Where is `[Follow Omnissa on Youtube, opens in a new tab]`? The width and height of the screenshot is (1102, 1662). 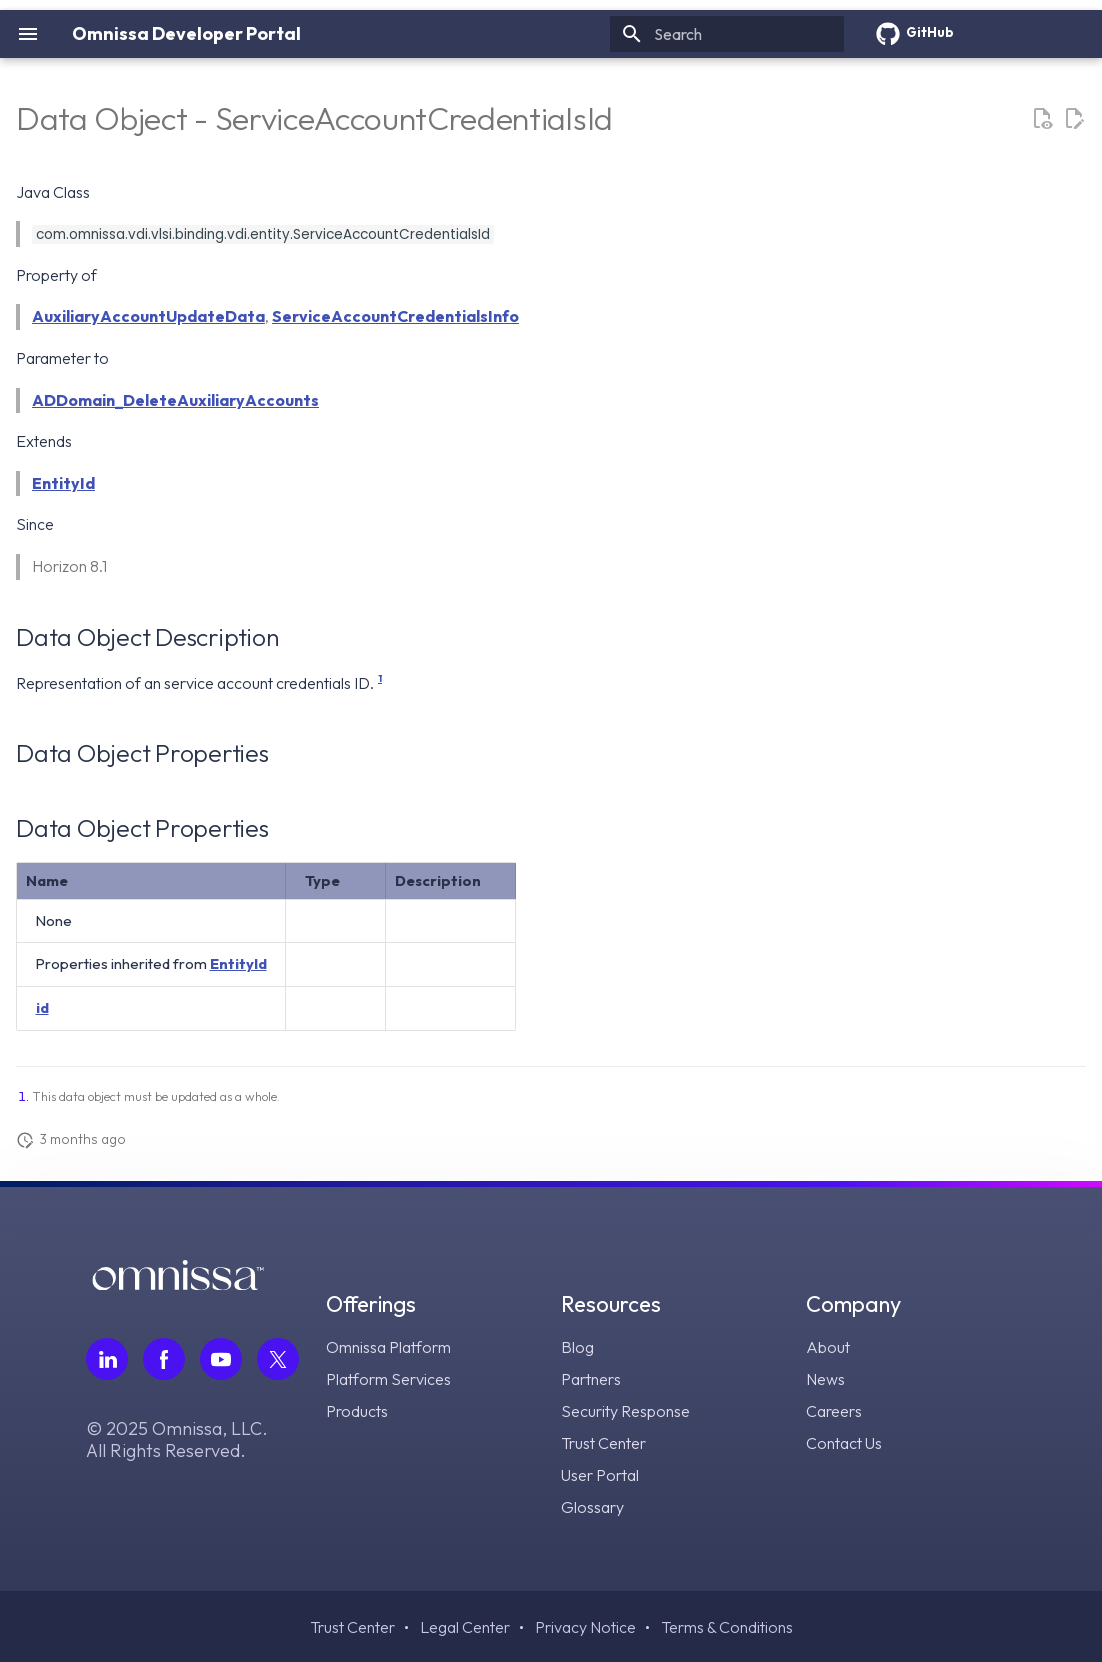
[Follow Omnissa on Youtube, opens in a new tab] is located at coordinates (221, 1359).